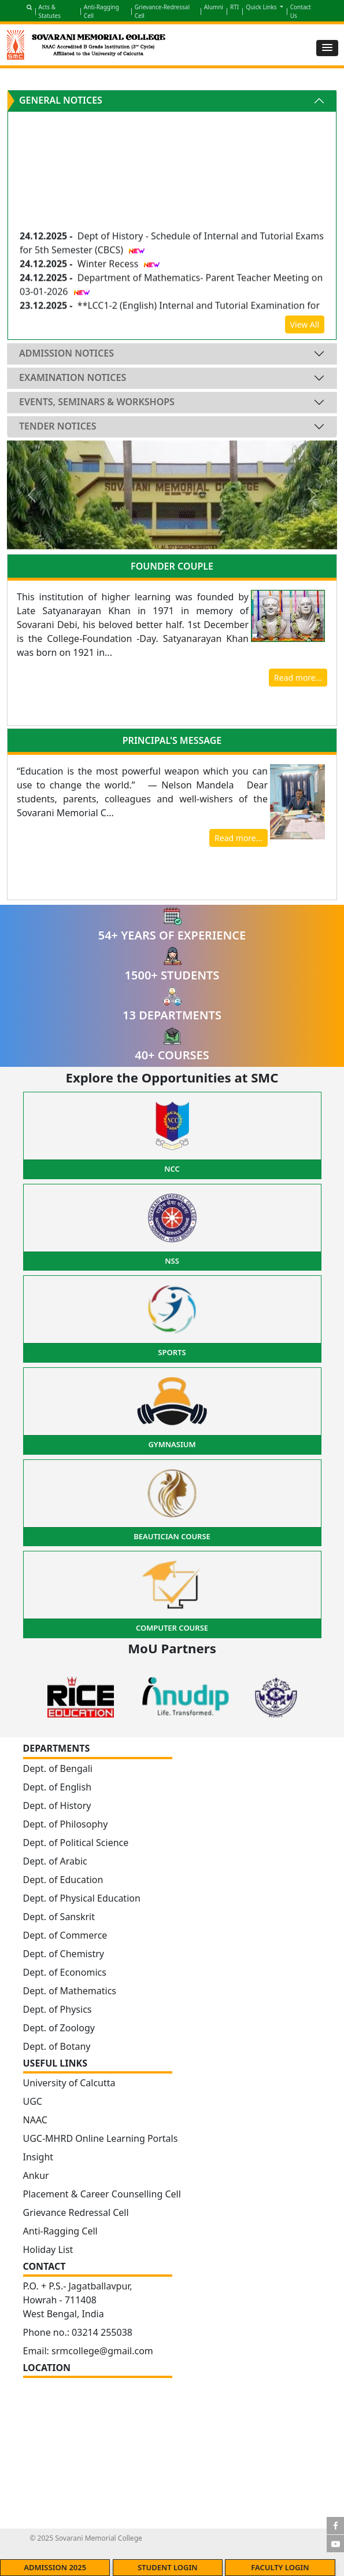 The width and height of the screenshot is (344, 2576). Describe the element at coordinates (234, 7) in the screenshot. I see `RTI` at that location.